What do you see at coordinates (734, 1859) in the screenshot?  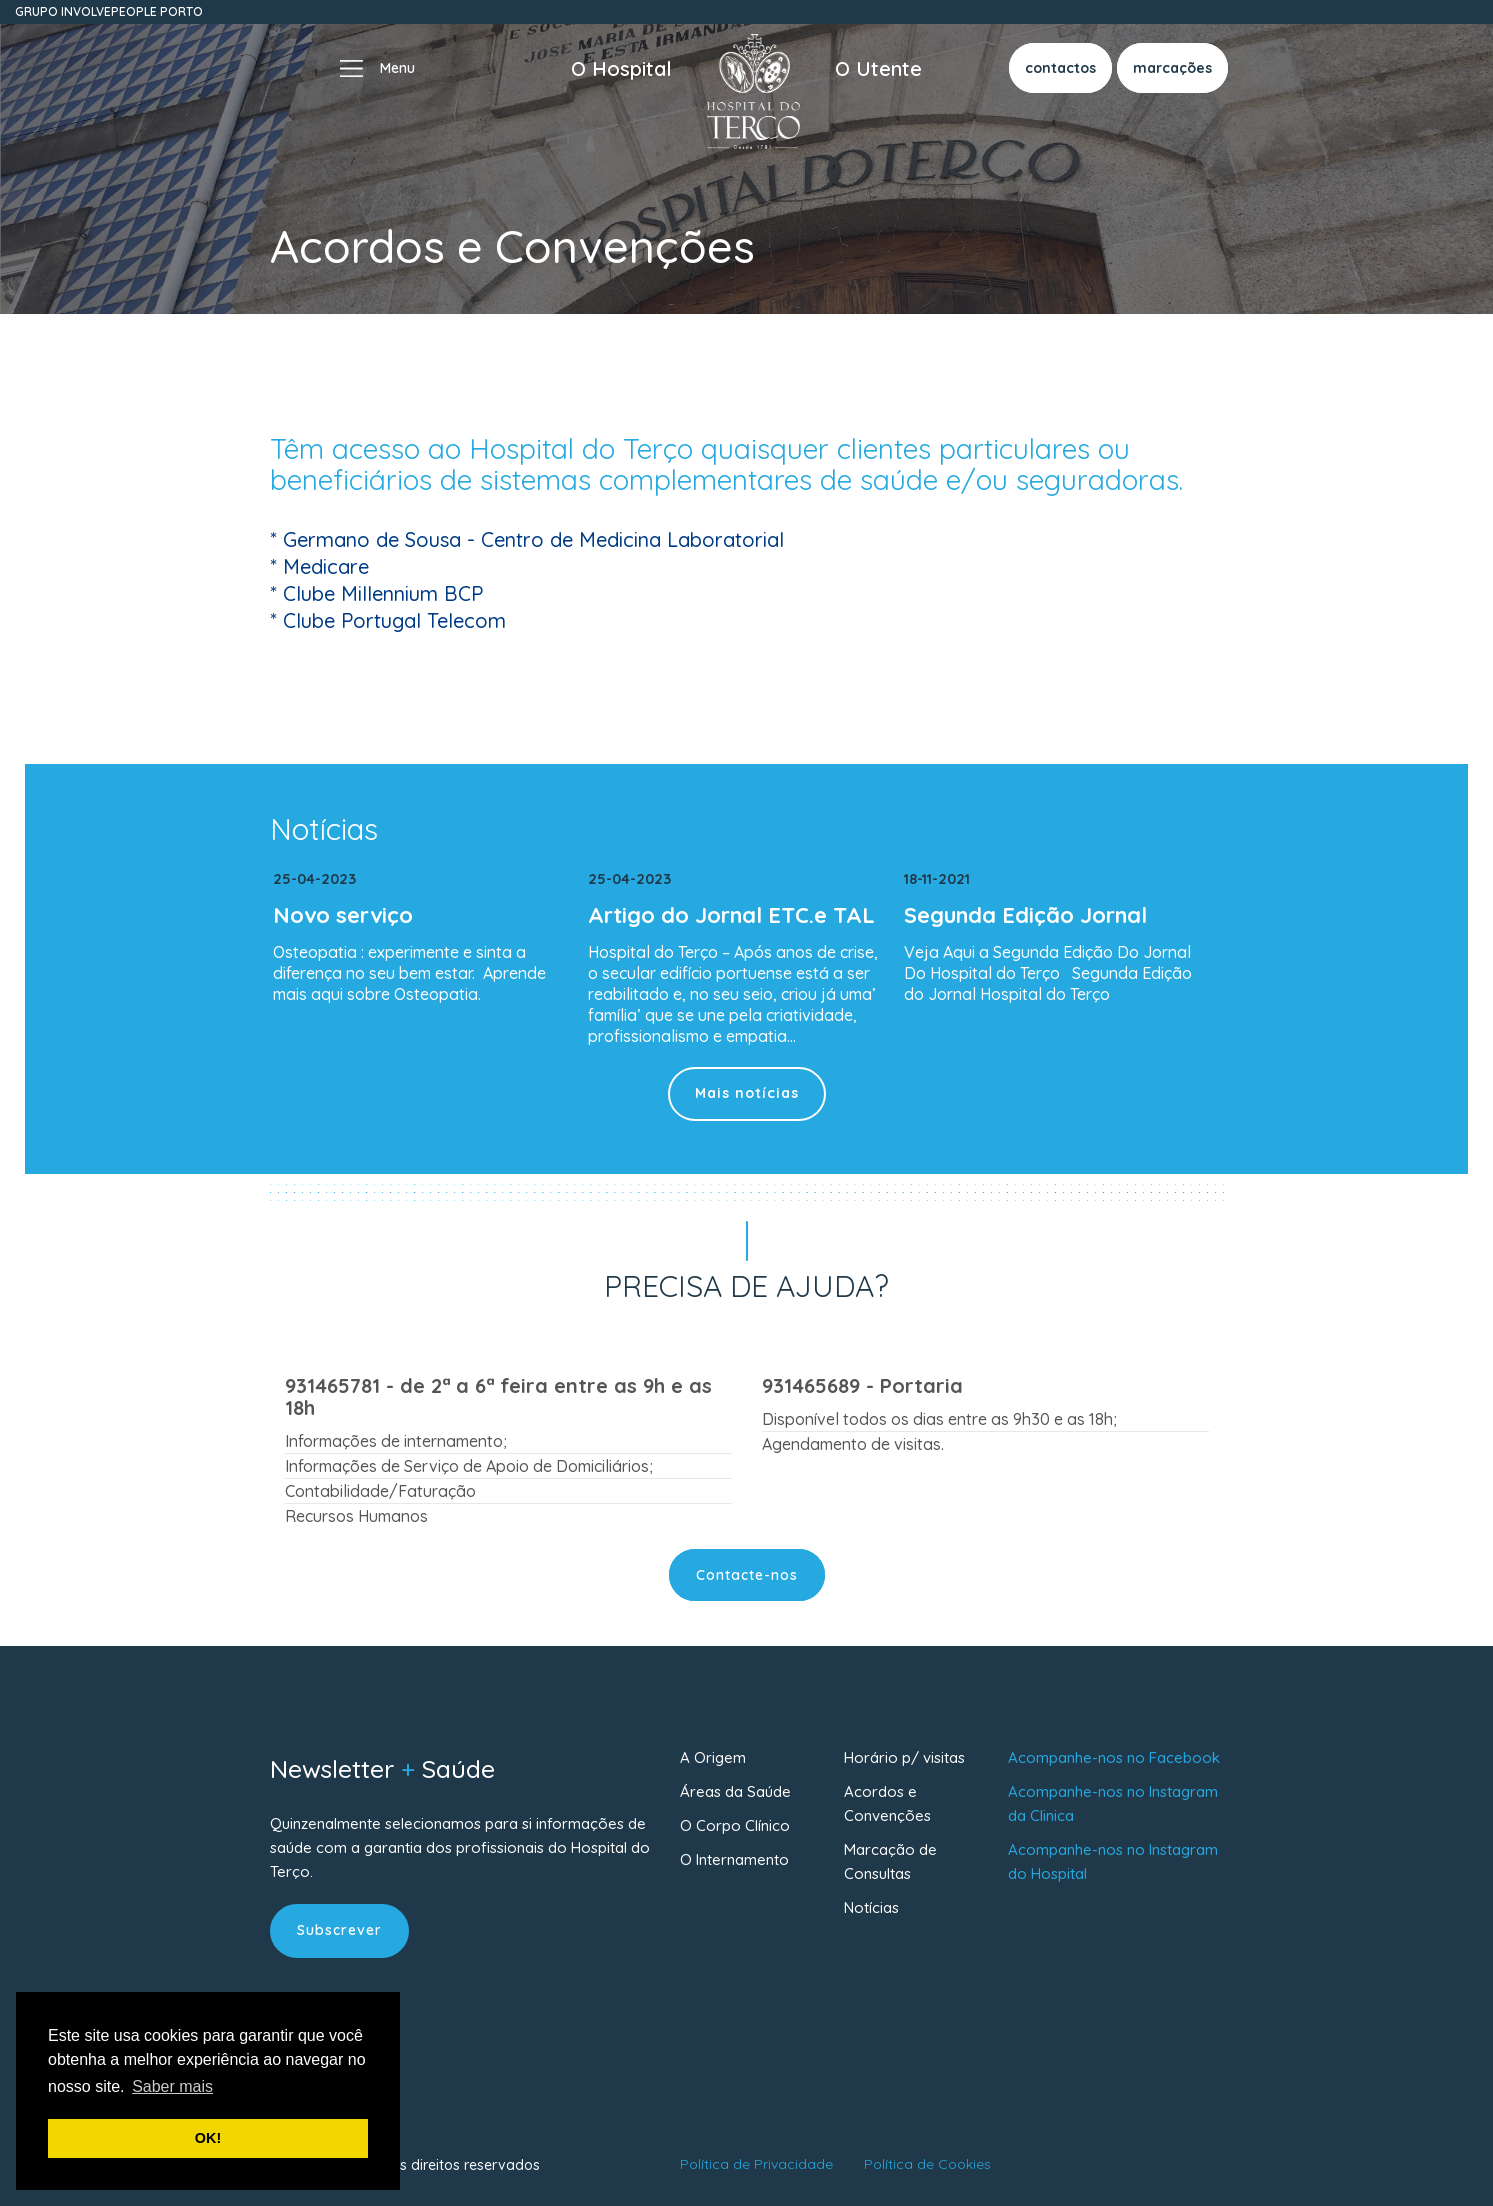 I see `O Internamento` at bounding box center [734, 1859].